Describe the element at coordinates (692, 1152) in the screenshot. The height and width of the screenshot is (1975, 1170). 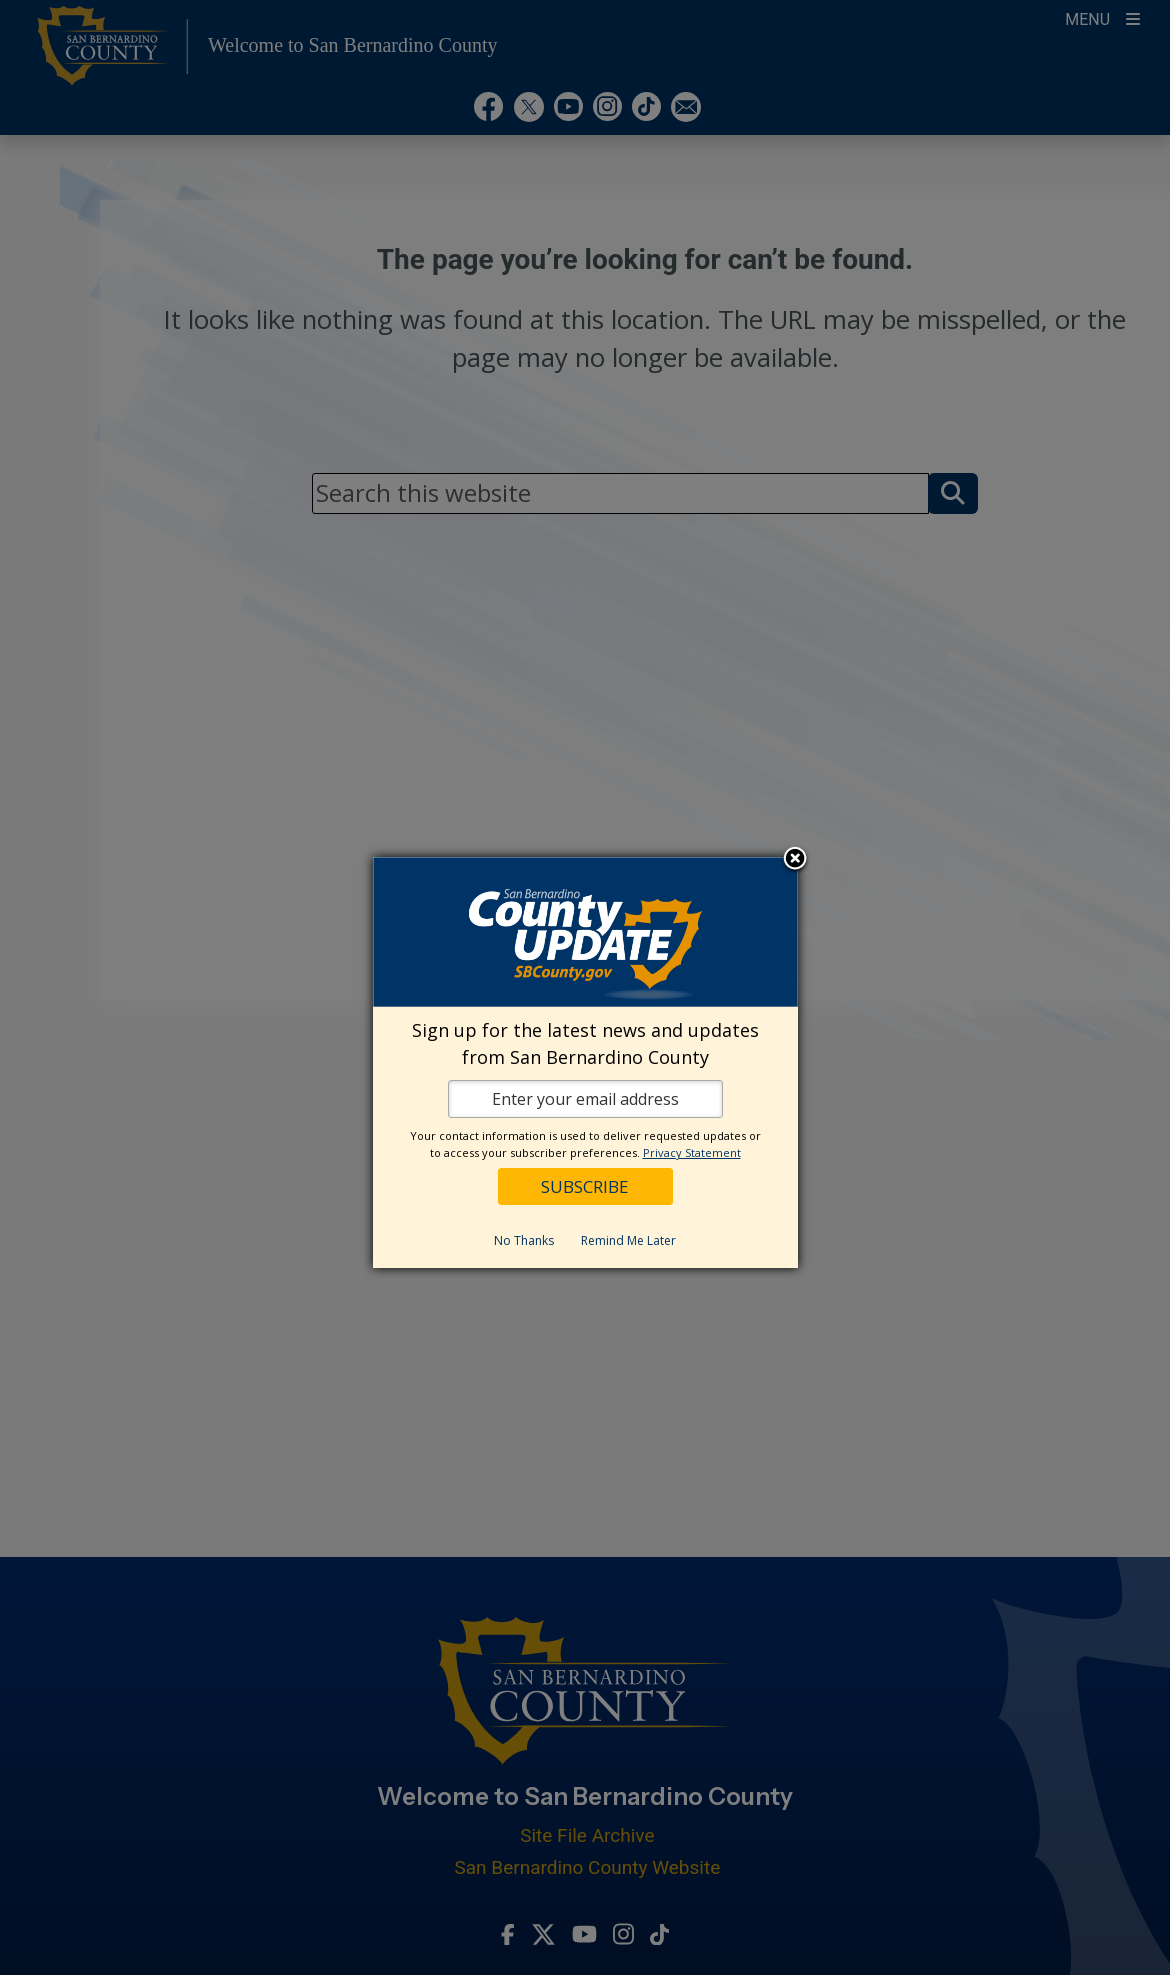
I see `Privacy Statement` at that location.